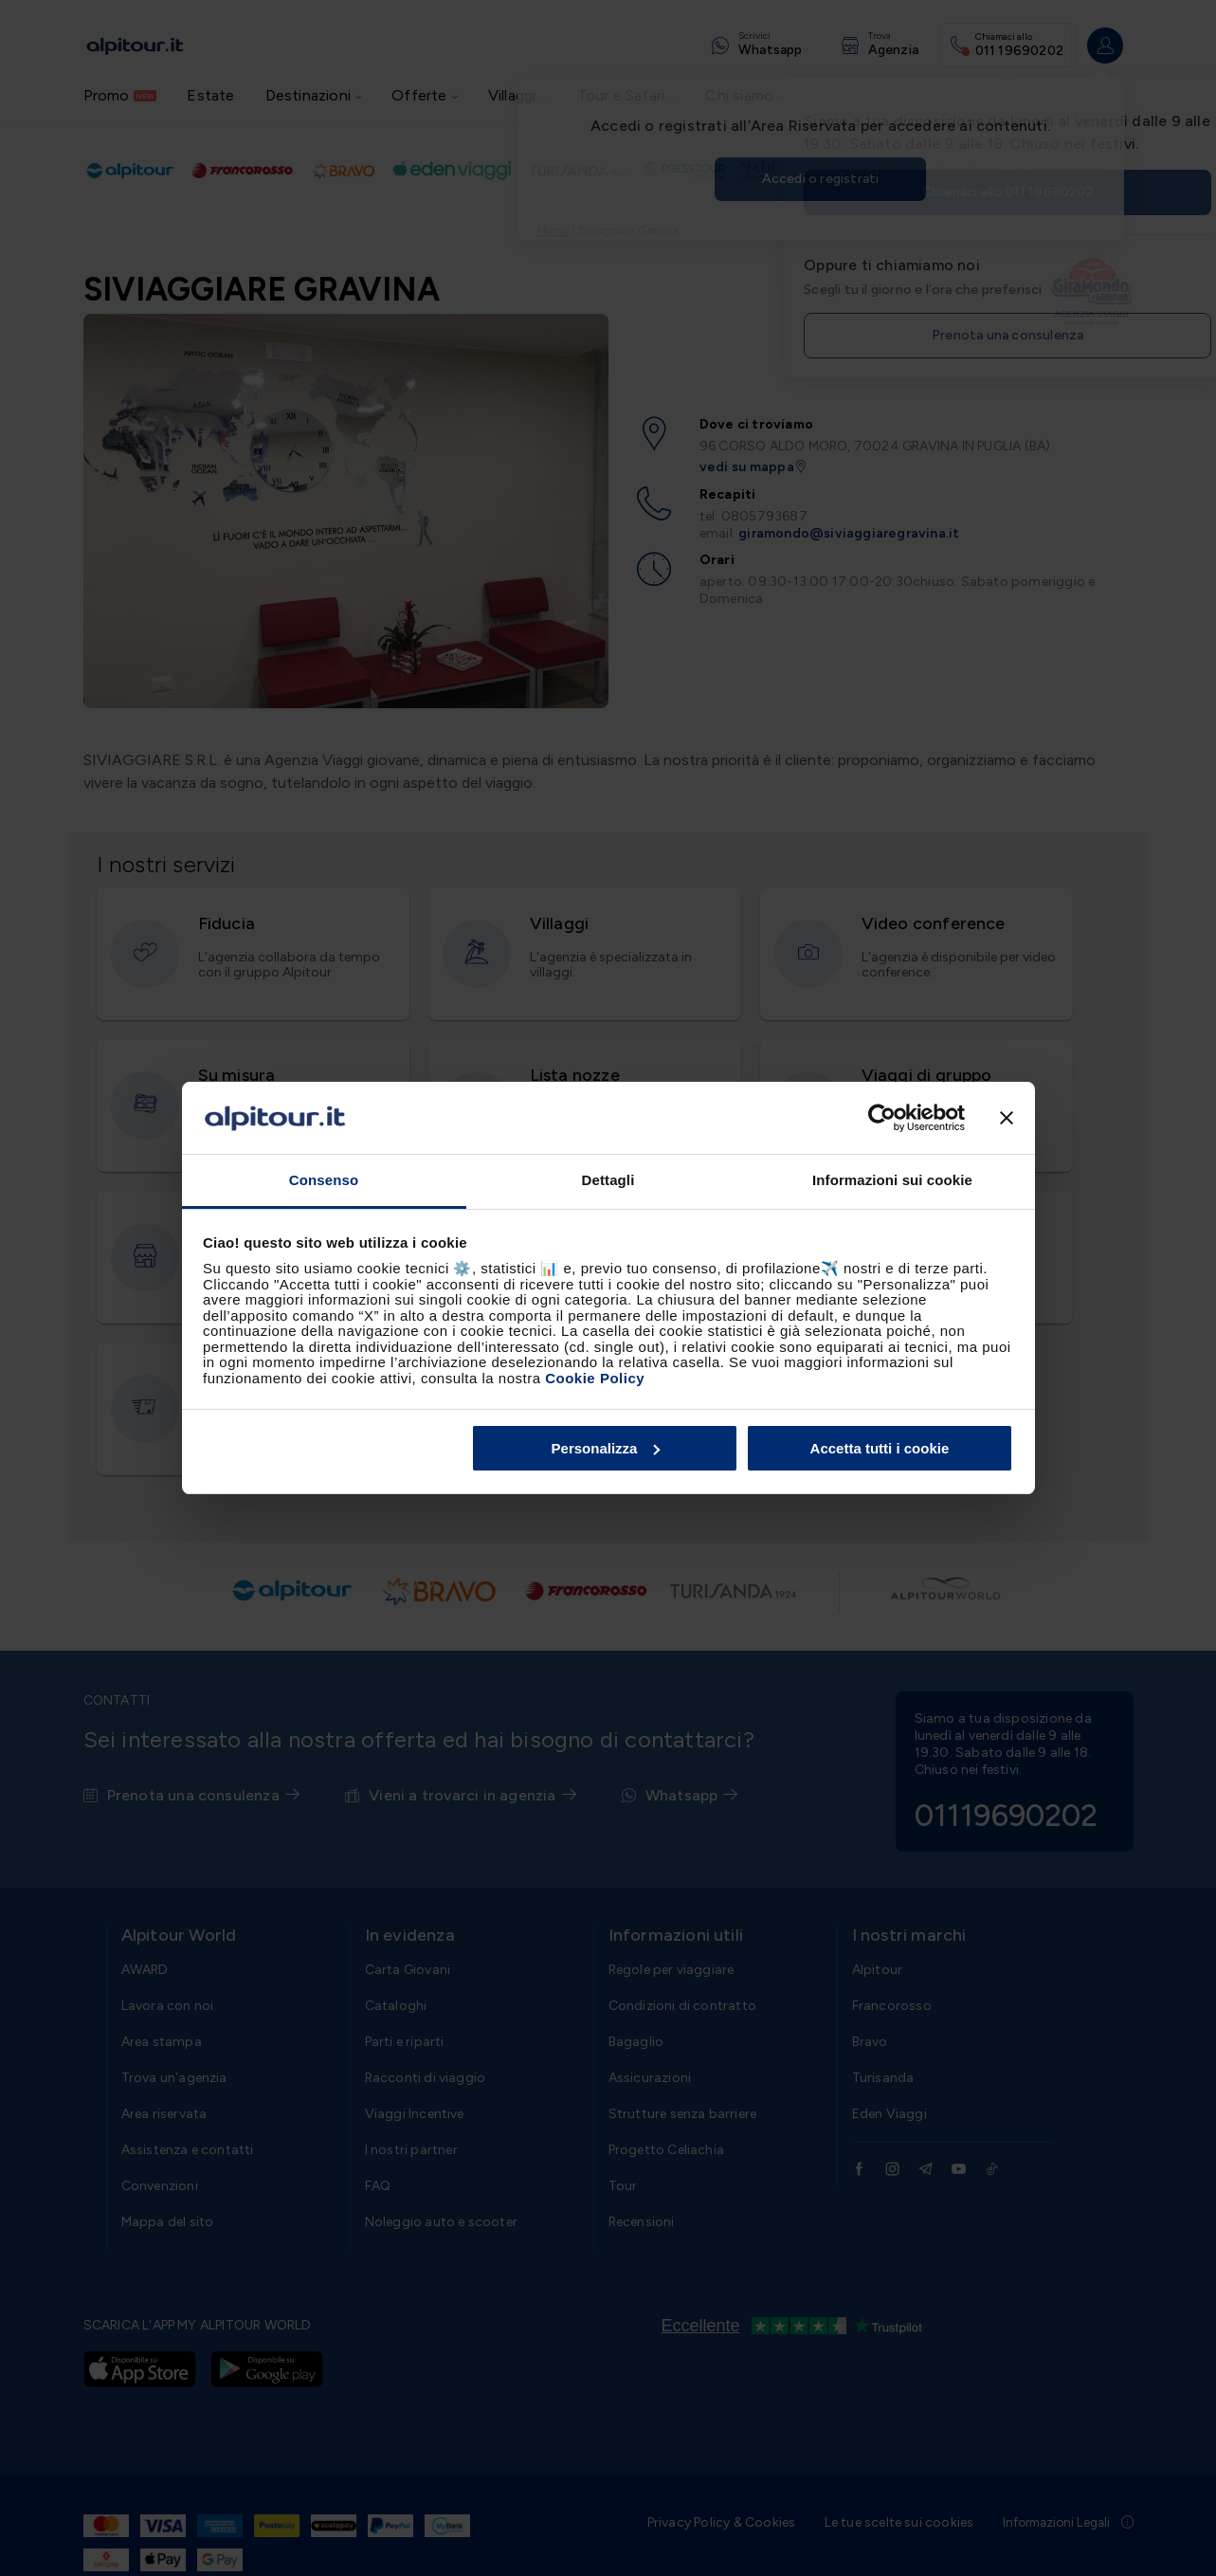 The image size is (1216, 2576). What do you see at coordinates (594, 1378) in the screenshot?
I see `Cookie Policy` at bounding box center [594, 1378].